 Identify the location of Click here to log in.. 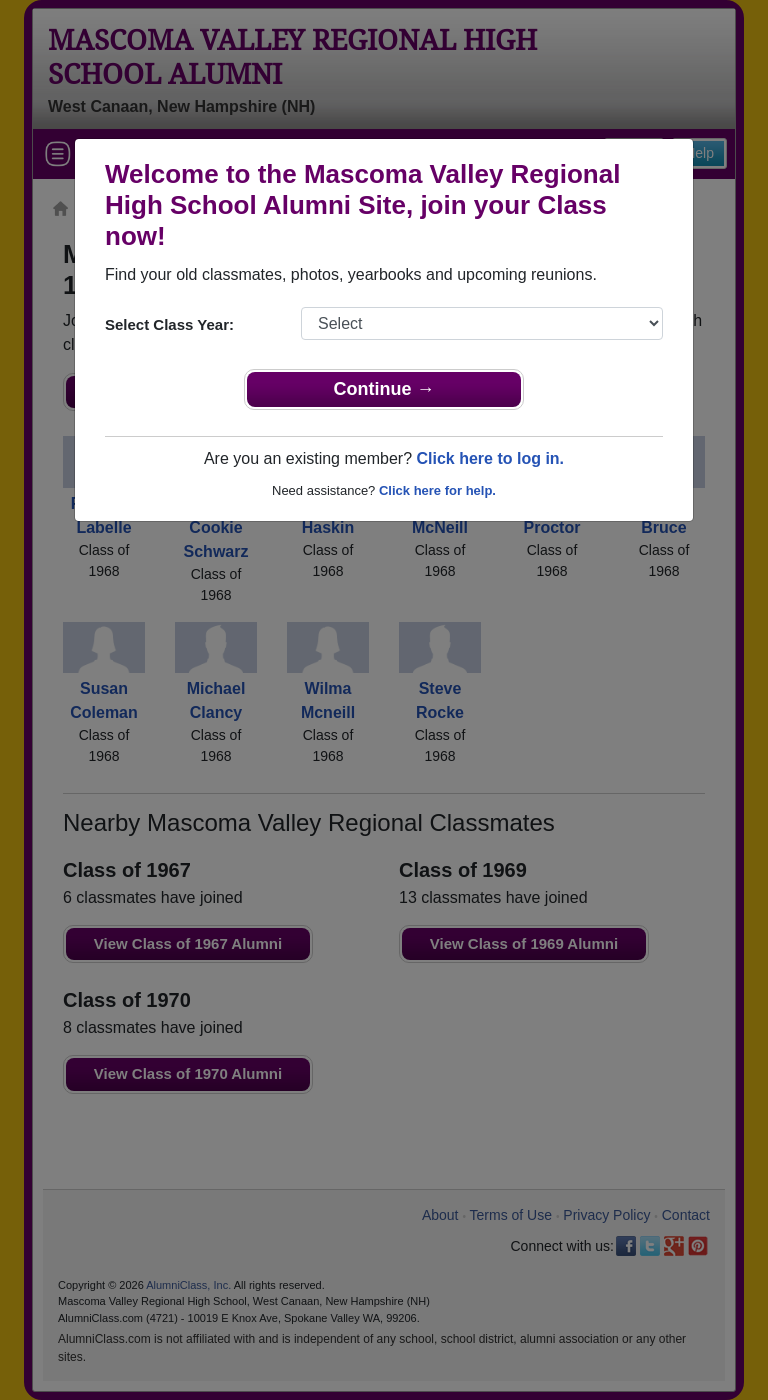
(490, 458).